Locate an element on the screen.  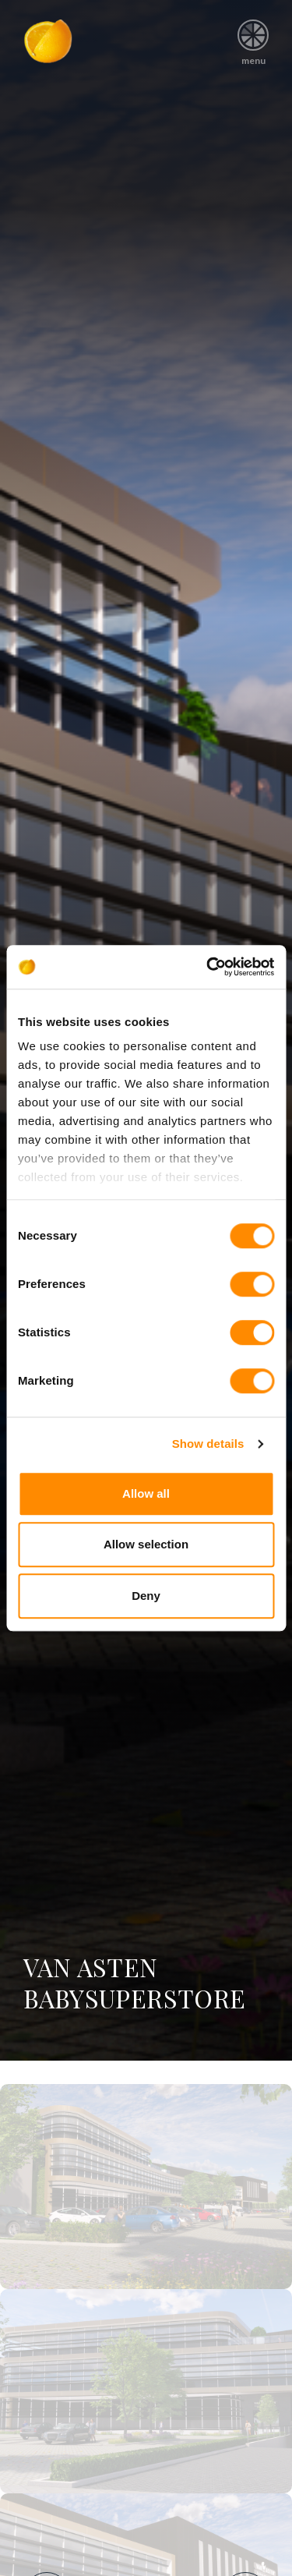
Allow all is located at coordinates (146, 1493).